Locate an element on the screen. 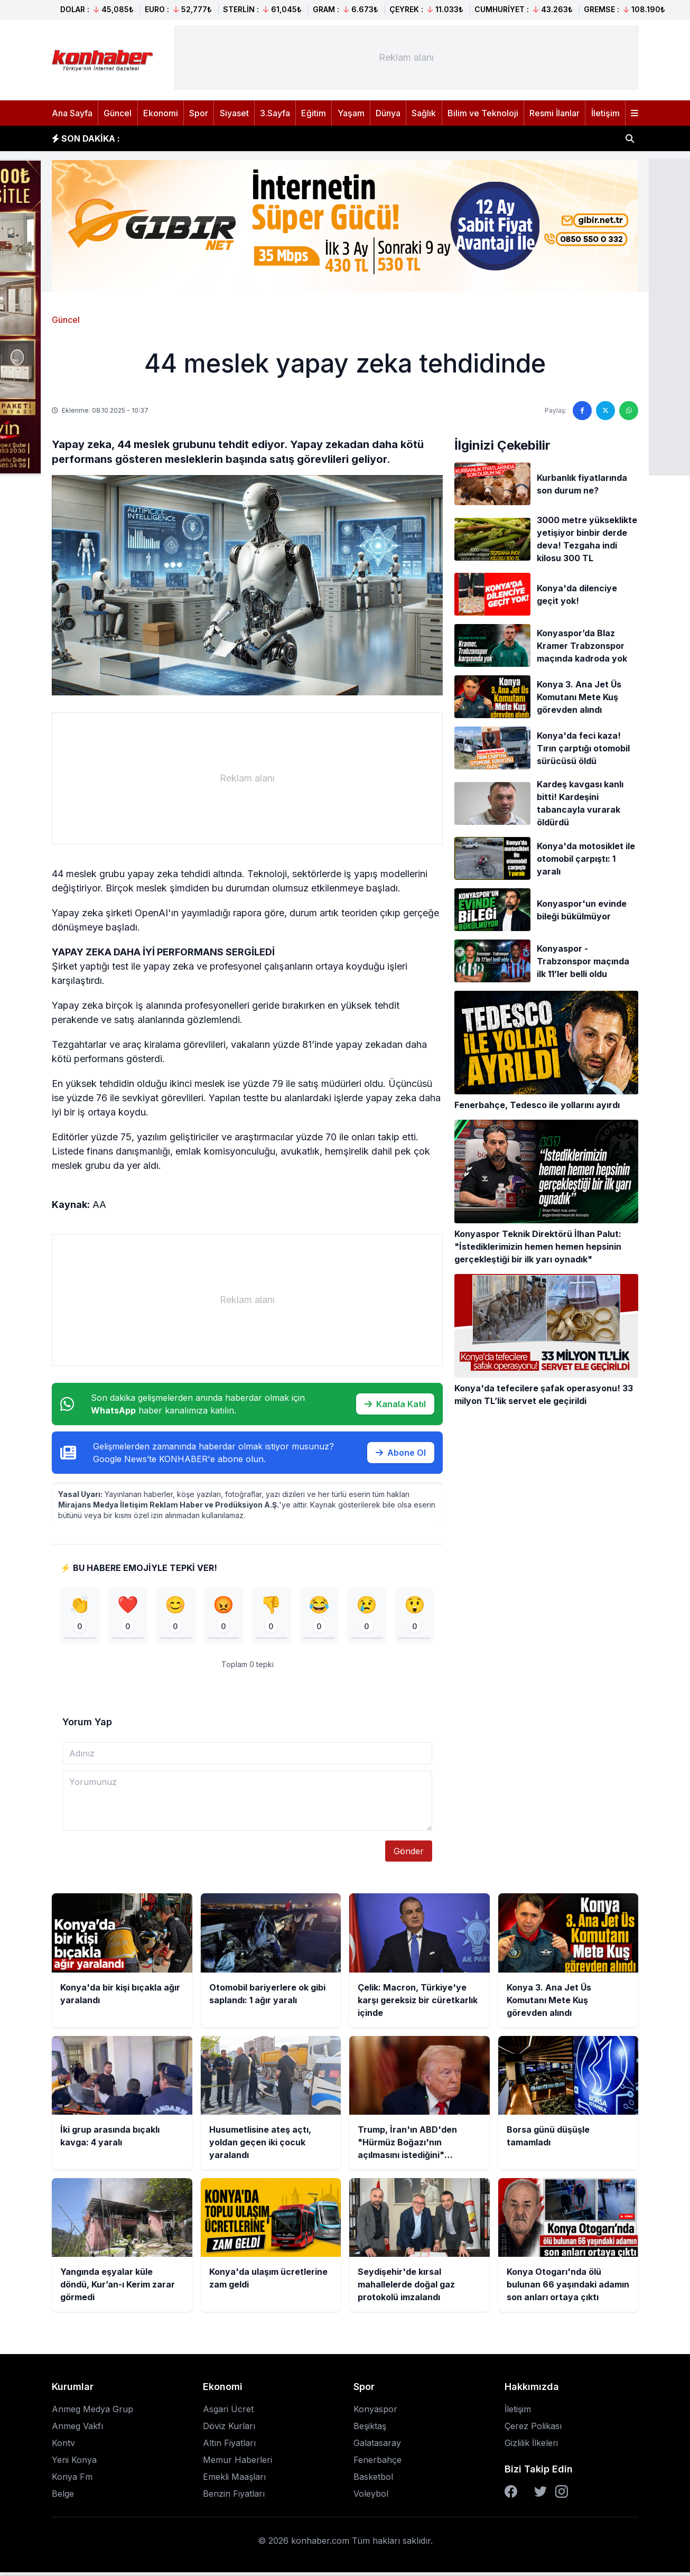  Çerez Polikası is located at coordinates (533, 2429).